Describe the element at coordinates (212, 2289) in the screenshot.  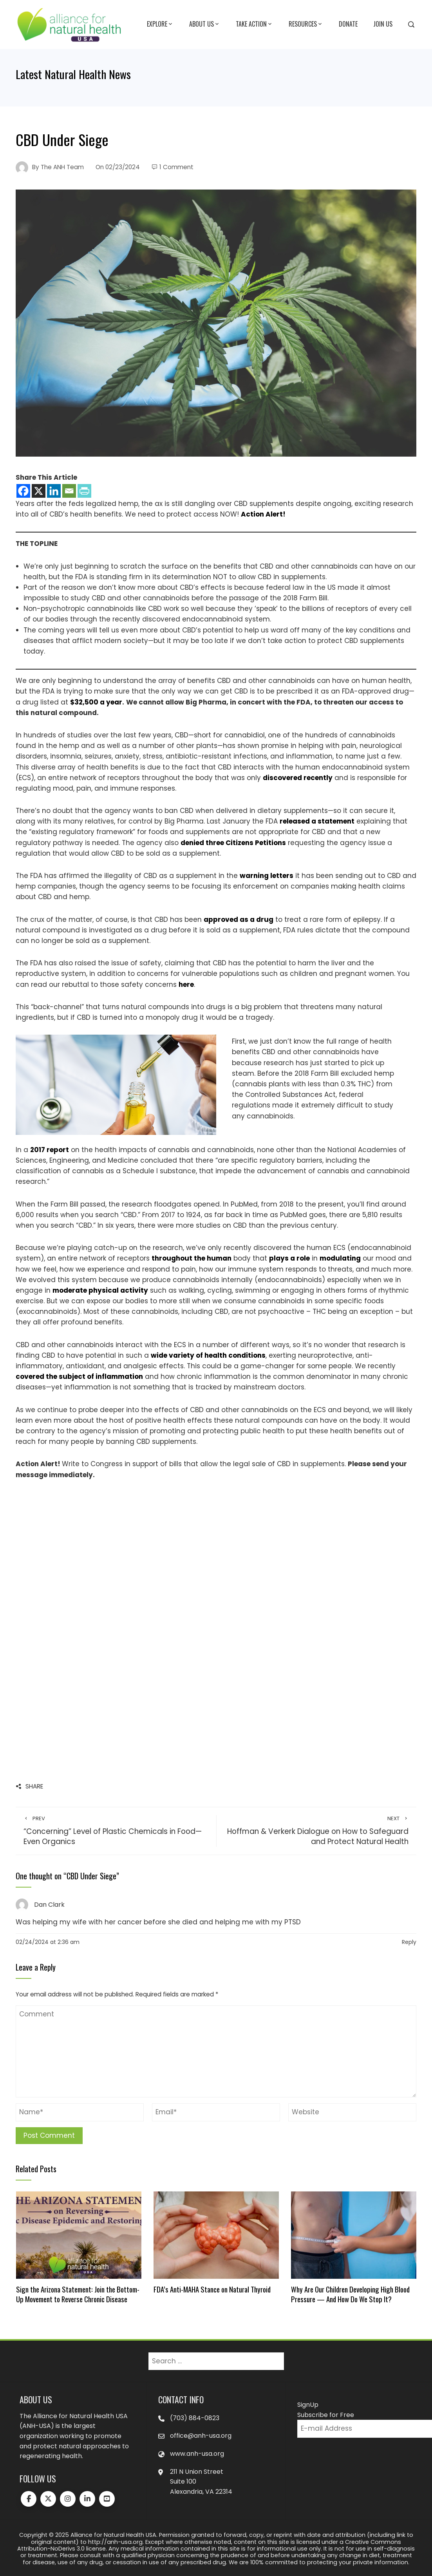
I see `FDA’s Anti-MAHA Stance on Natural Thyroid` at that location.